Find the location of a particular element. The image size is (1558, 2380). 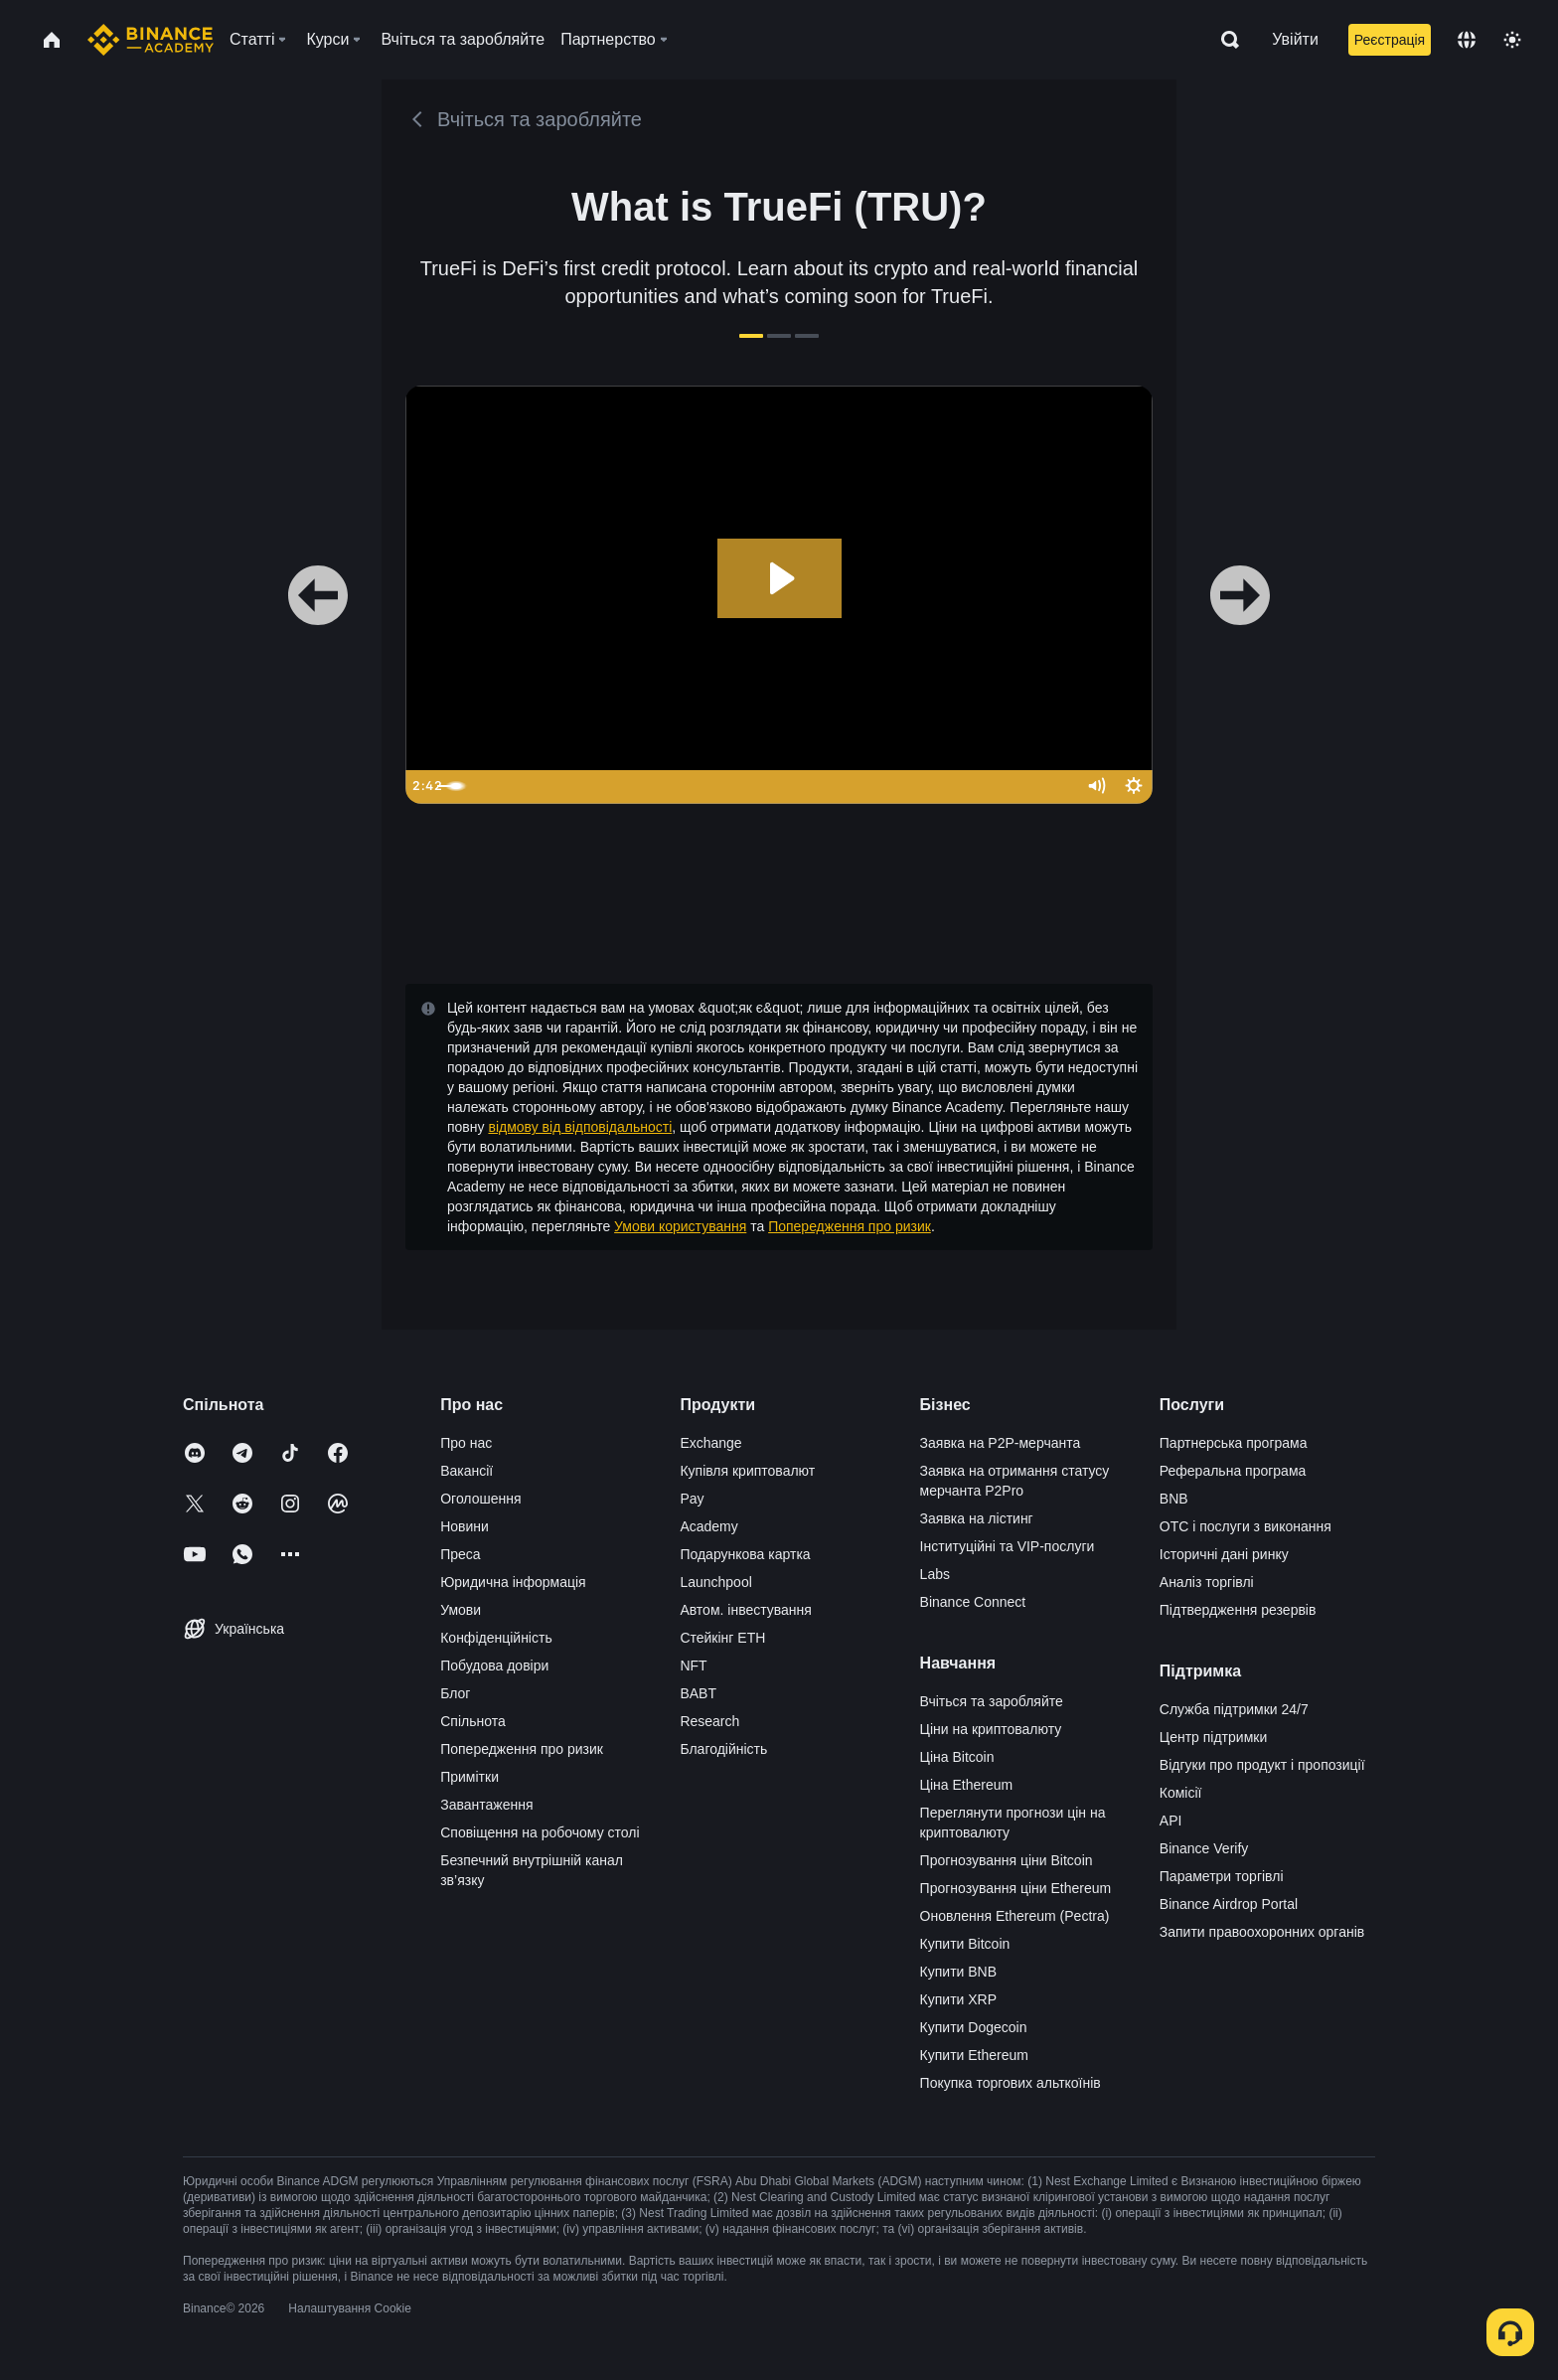

Конфіденційність is located at coordinates (496, 1638).